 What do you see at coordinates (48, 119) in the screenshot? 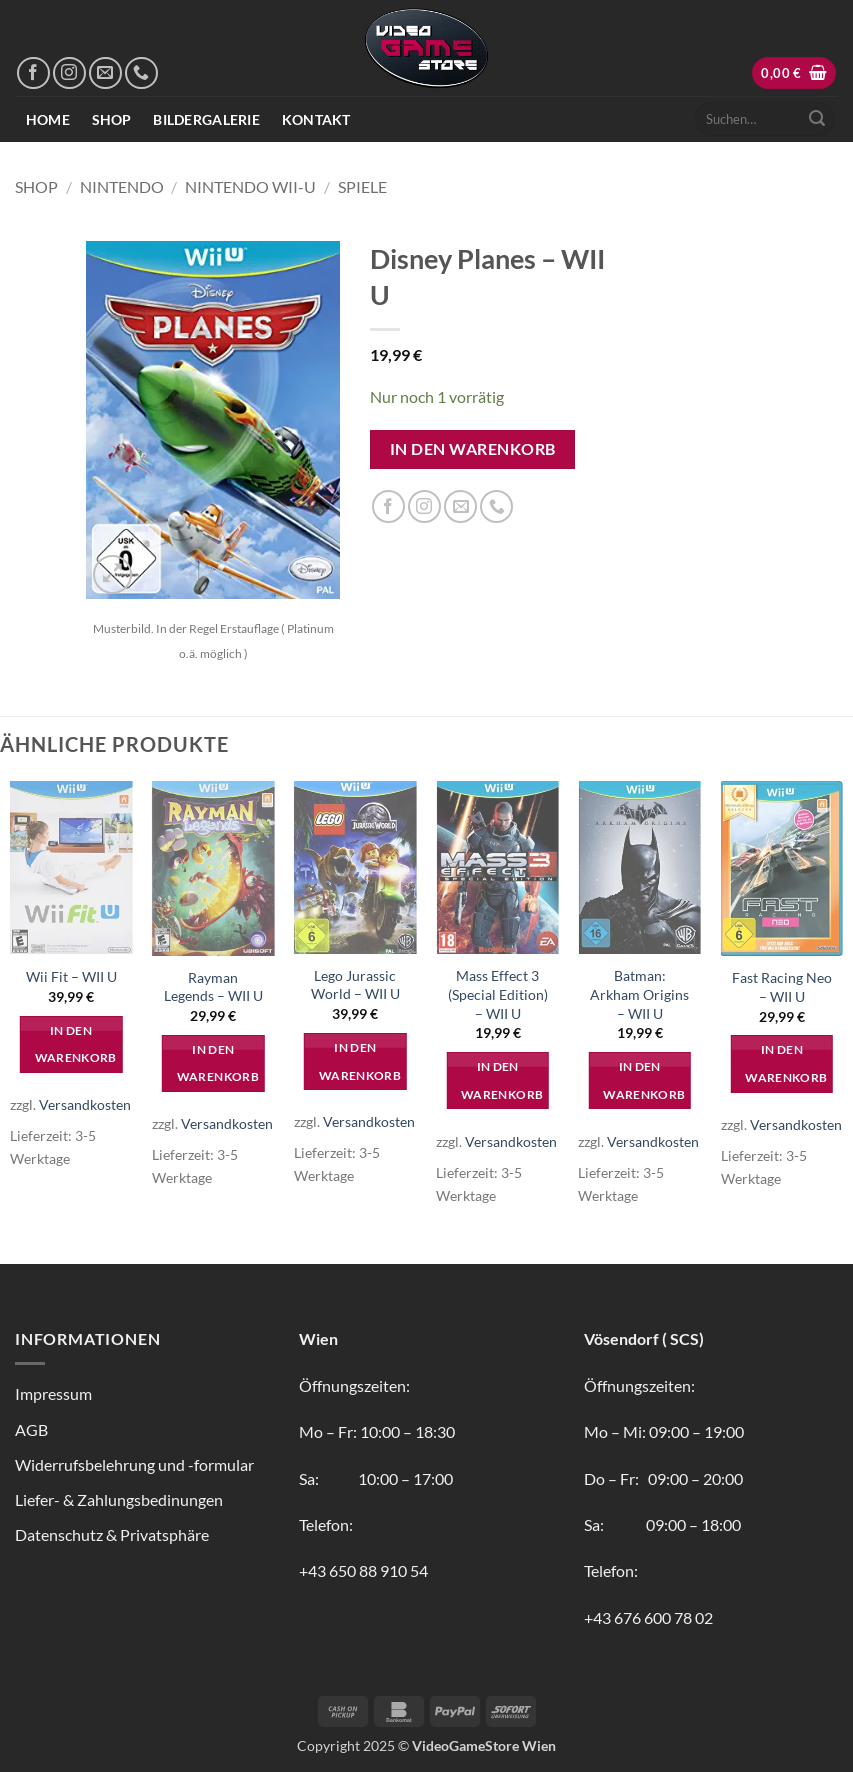
I see `Home` at bounding box center [48, 119].